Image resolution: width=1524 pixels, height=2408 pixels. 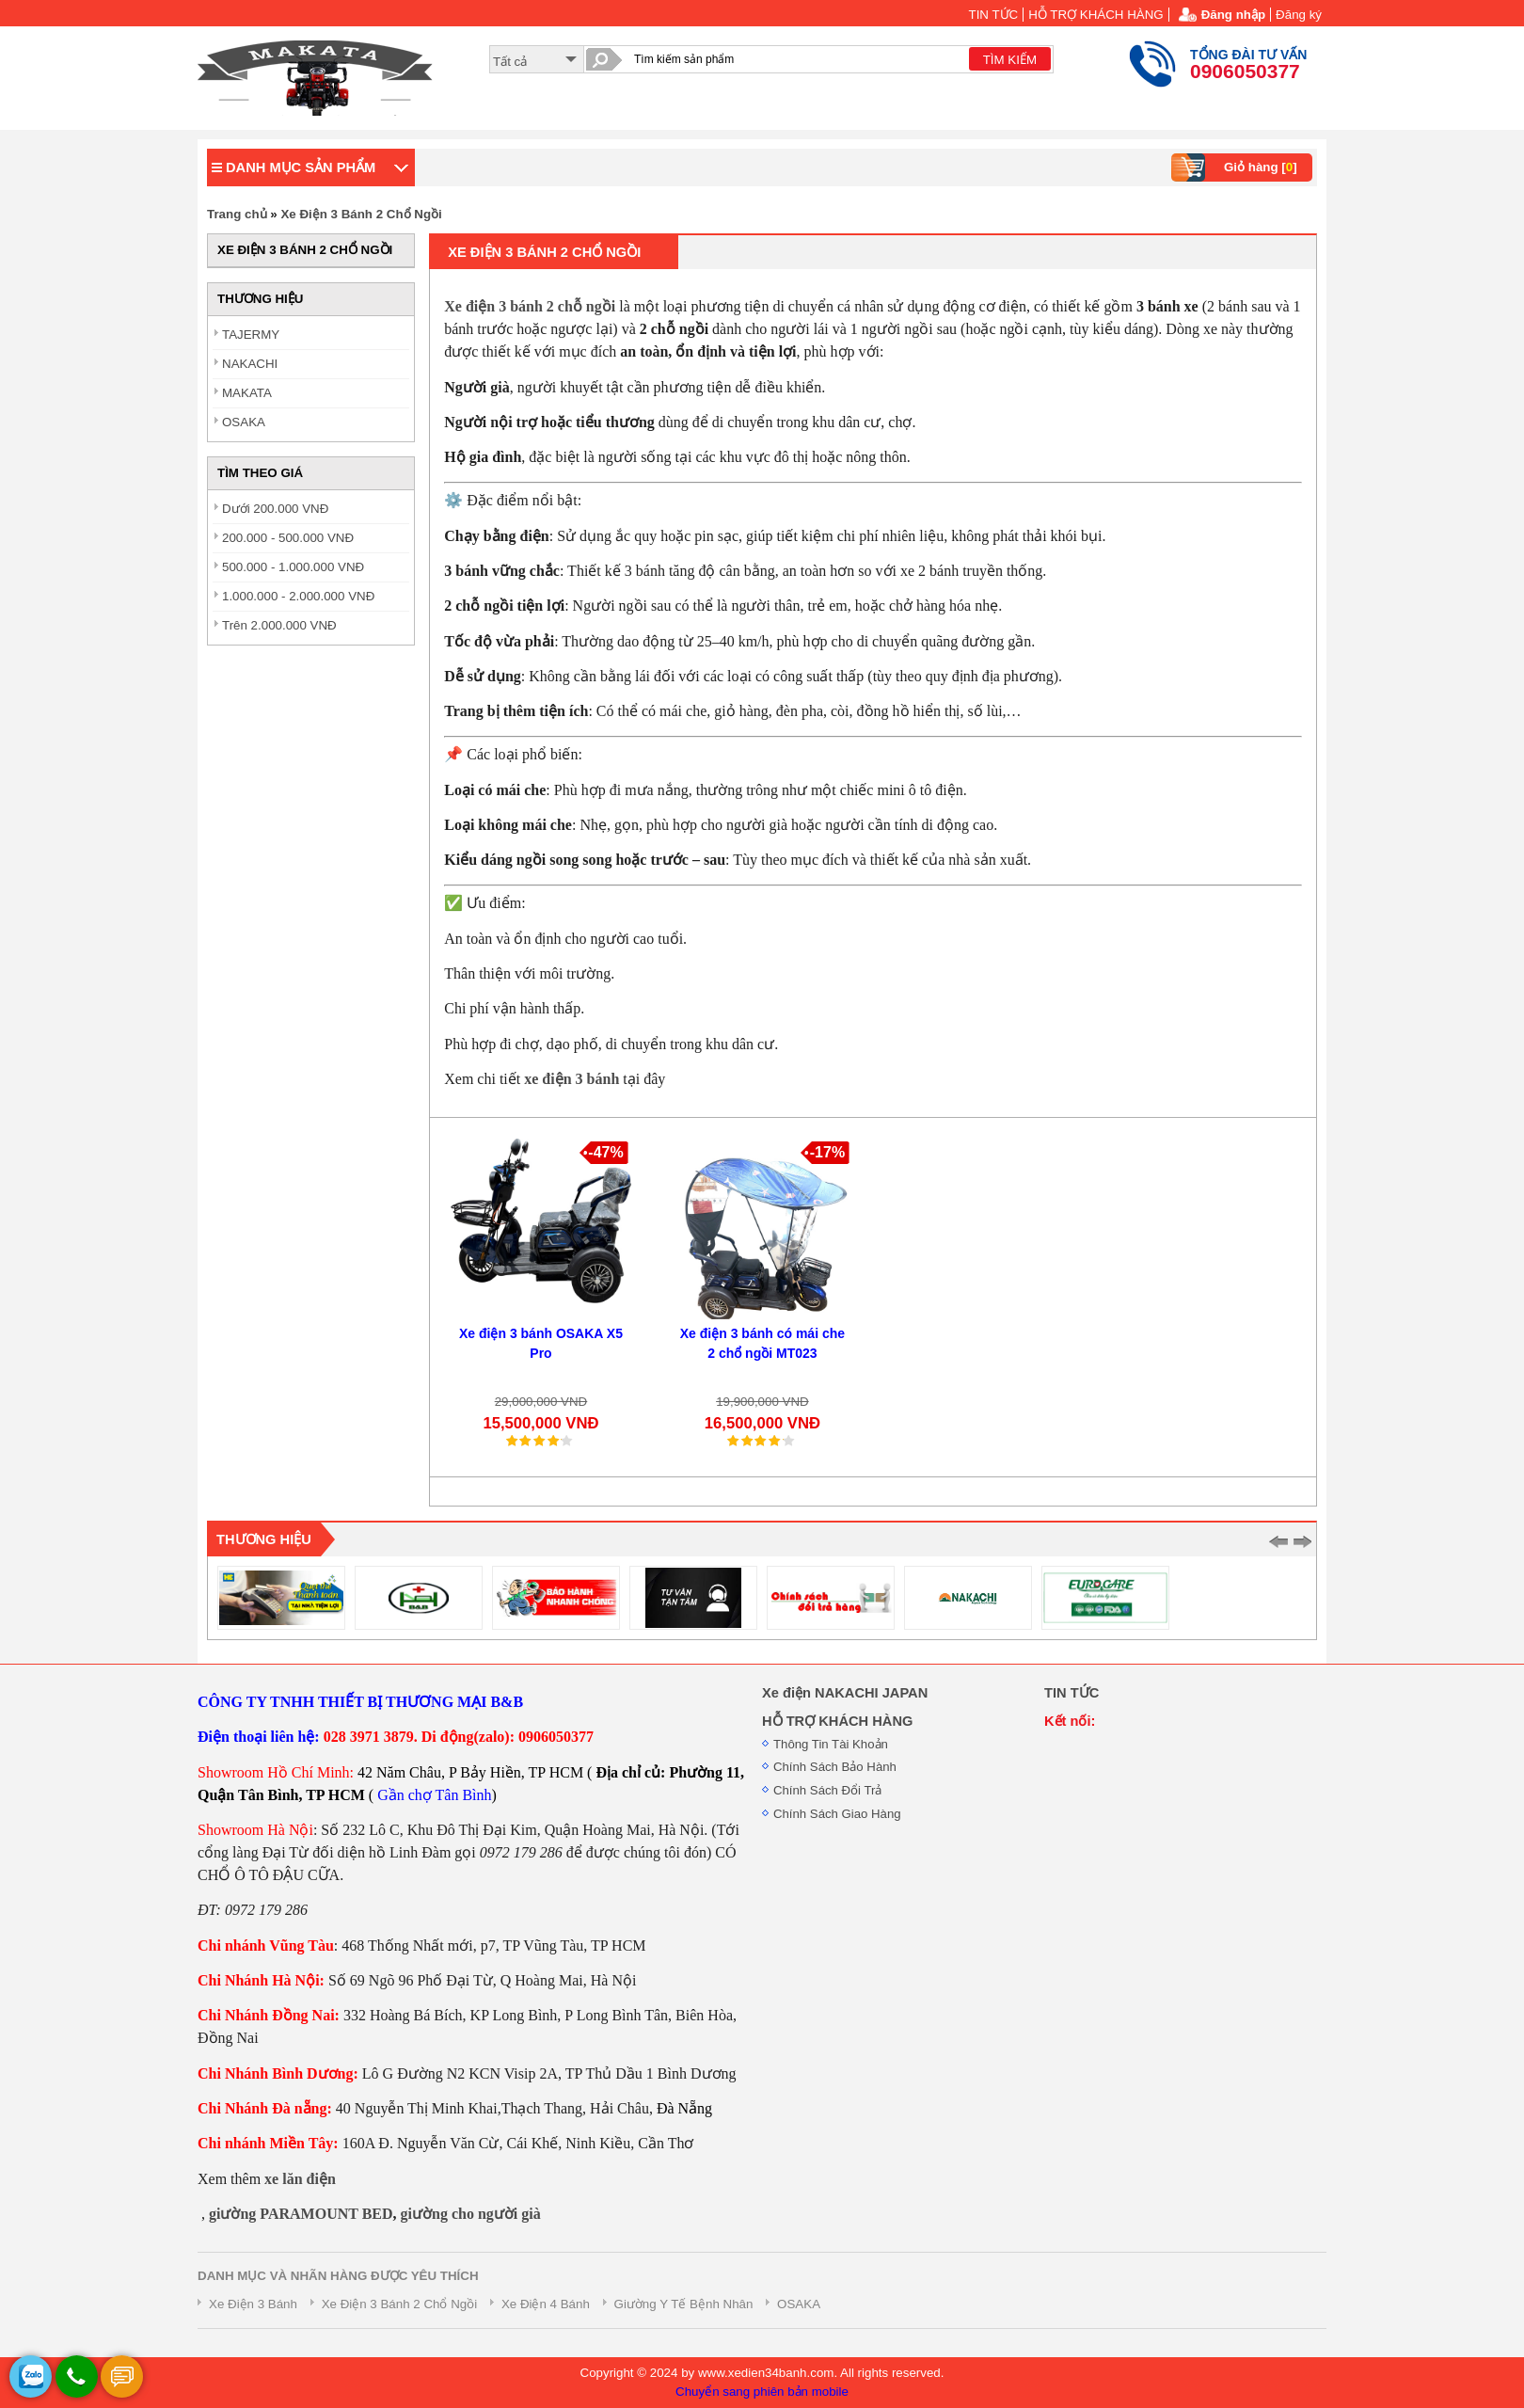 What do you see at coordinates (835, 1767) in the screenshot?
I see `Chính Sách Bảo Hành` at bounding box center [835, 1767].